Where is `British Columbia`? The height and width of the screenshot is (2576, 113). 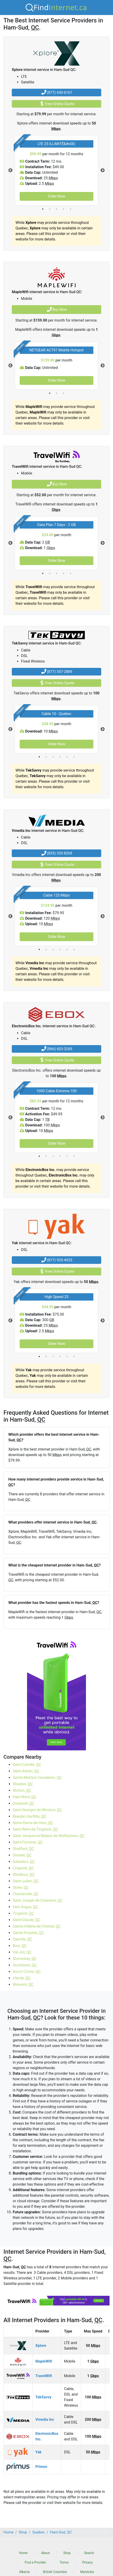
British Columbia is located at coordinates (55, 2547).